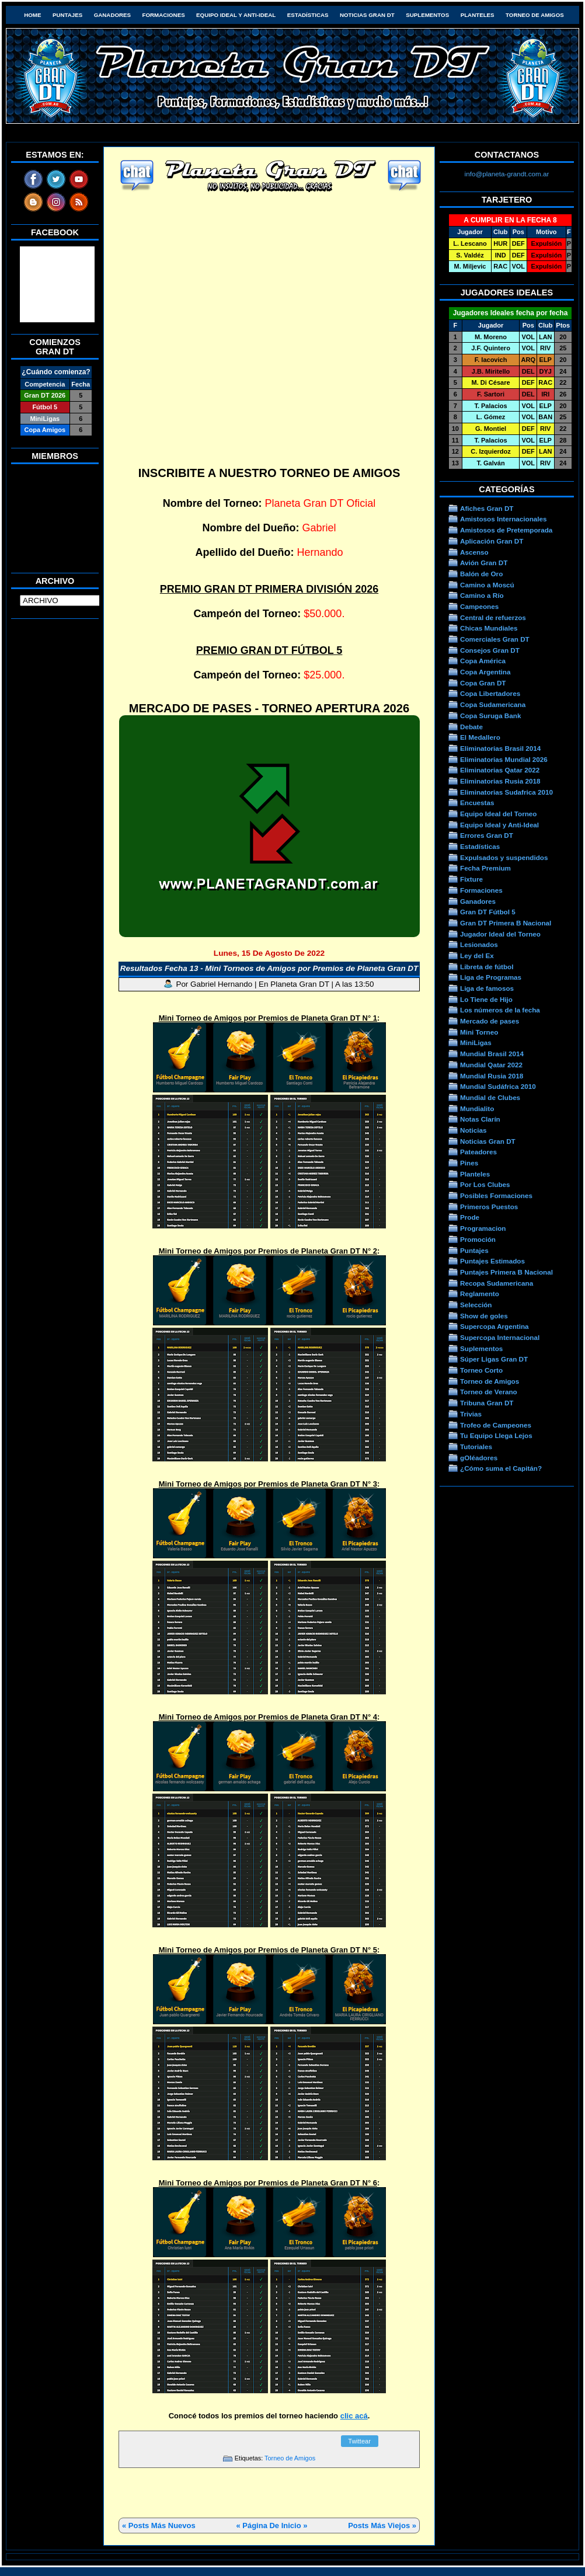 This screenshot has width=585, height=2576. What do you see at coordinates (486, 835) in the screenshot?
I see `Errores Gran DT` at bounding box center [486, 835].